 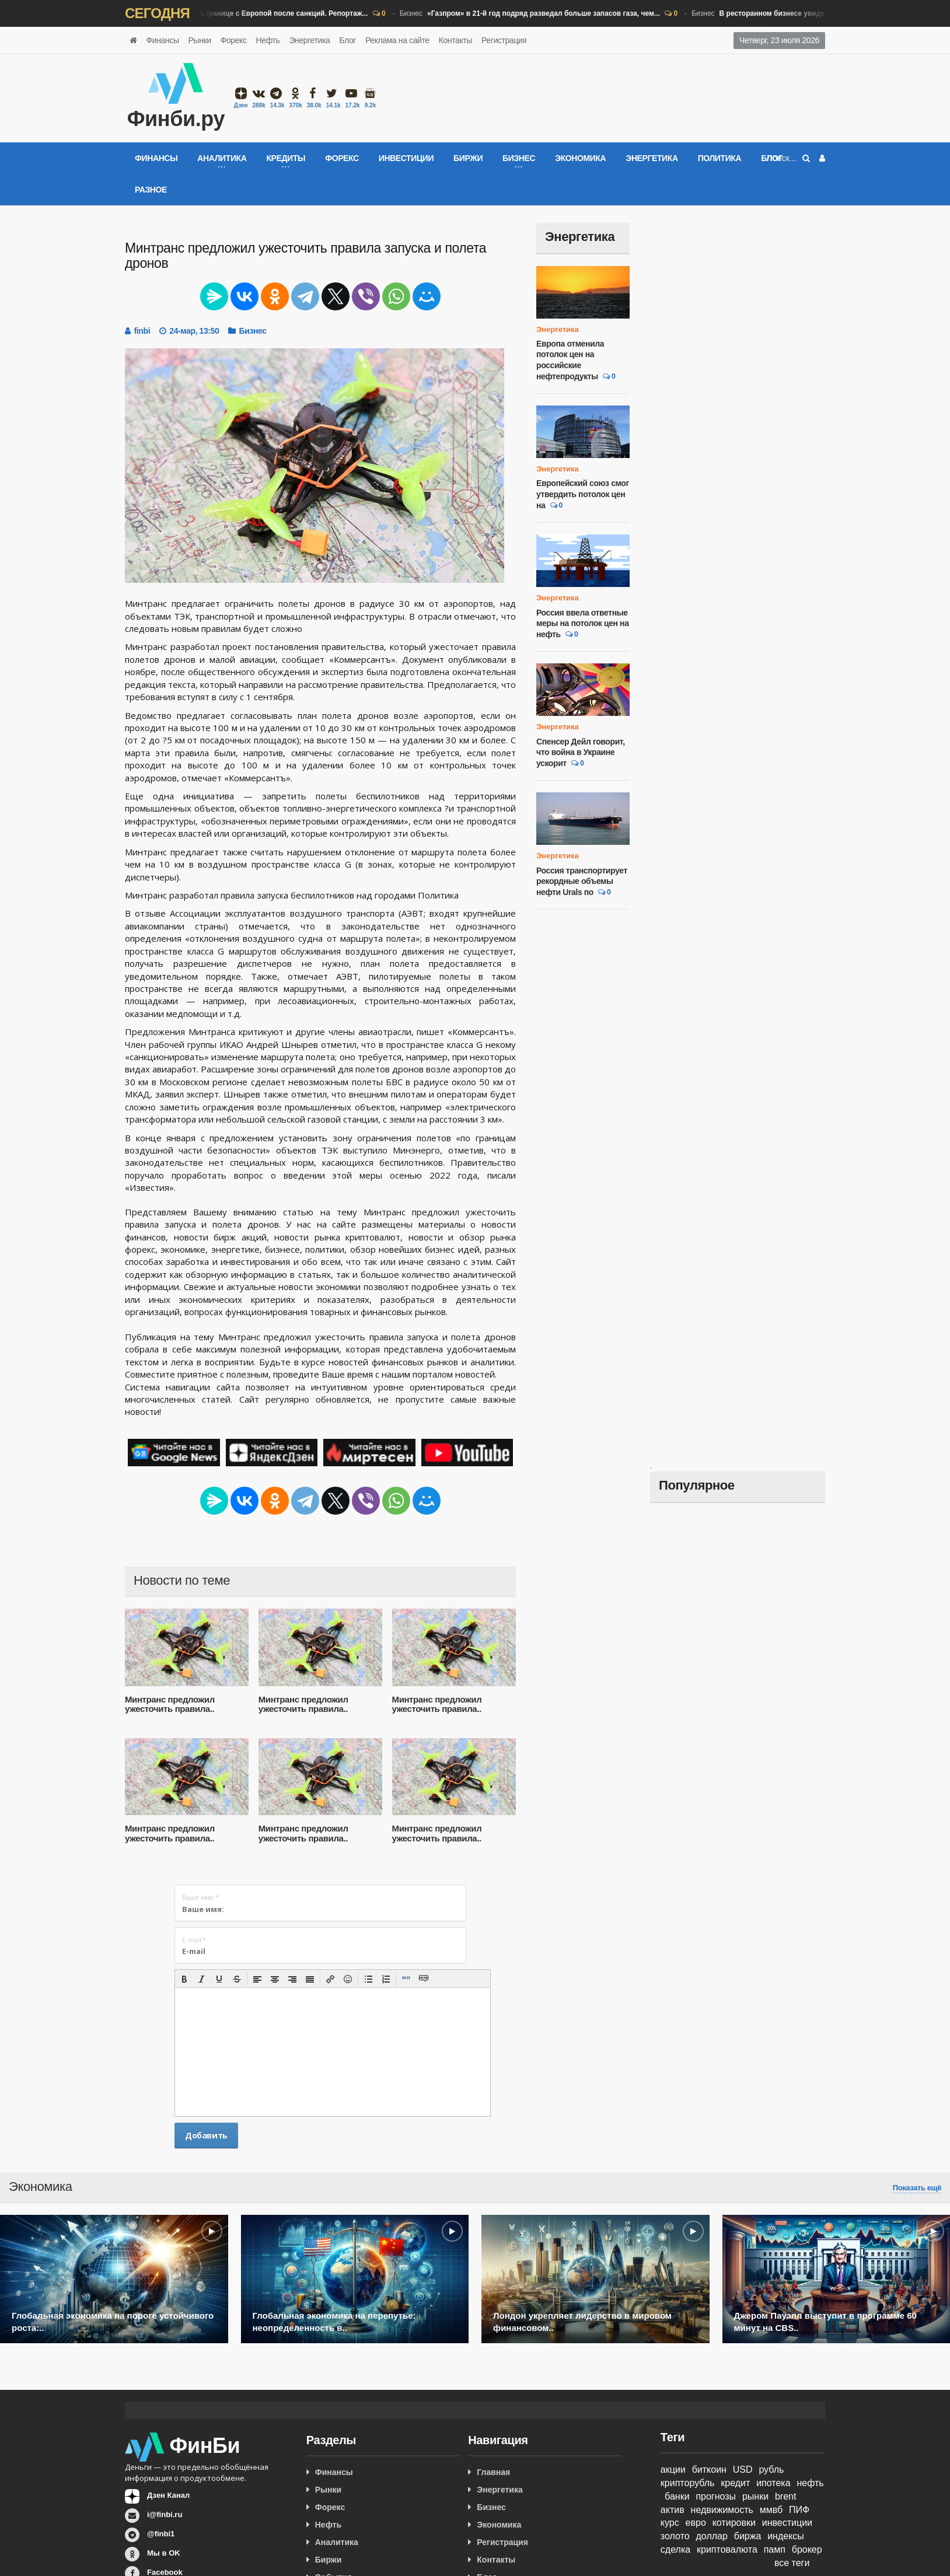 What do you see at coordinates (336, 2542) in the screenshot?
I see `Аналитика` at bounding box center [336, 2542].